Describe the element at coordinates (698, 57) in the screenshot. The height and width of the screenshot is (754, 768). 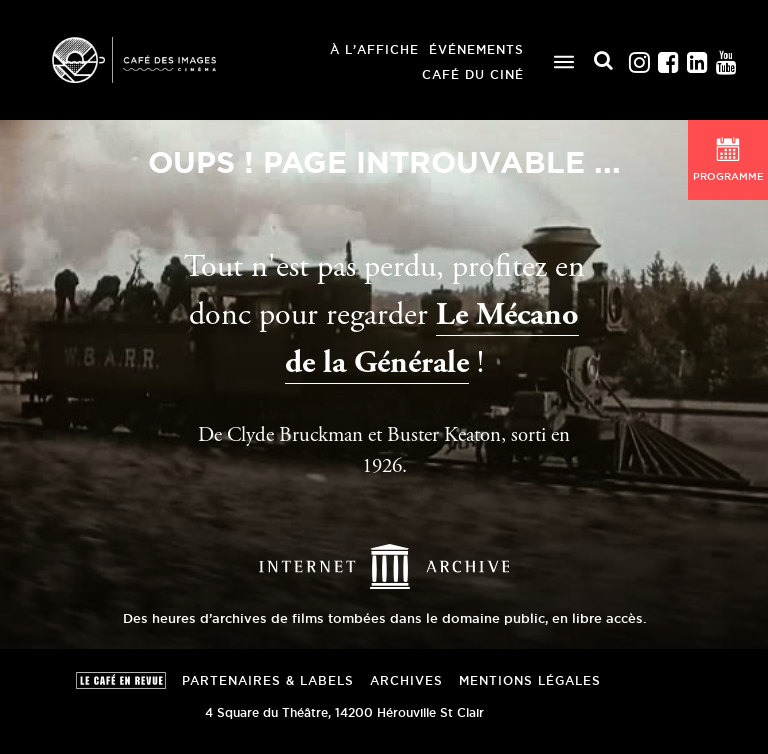
I see `Linkedin` at that location.